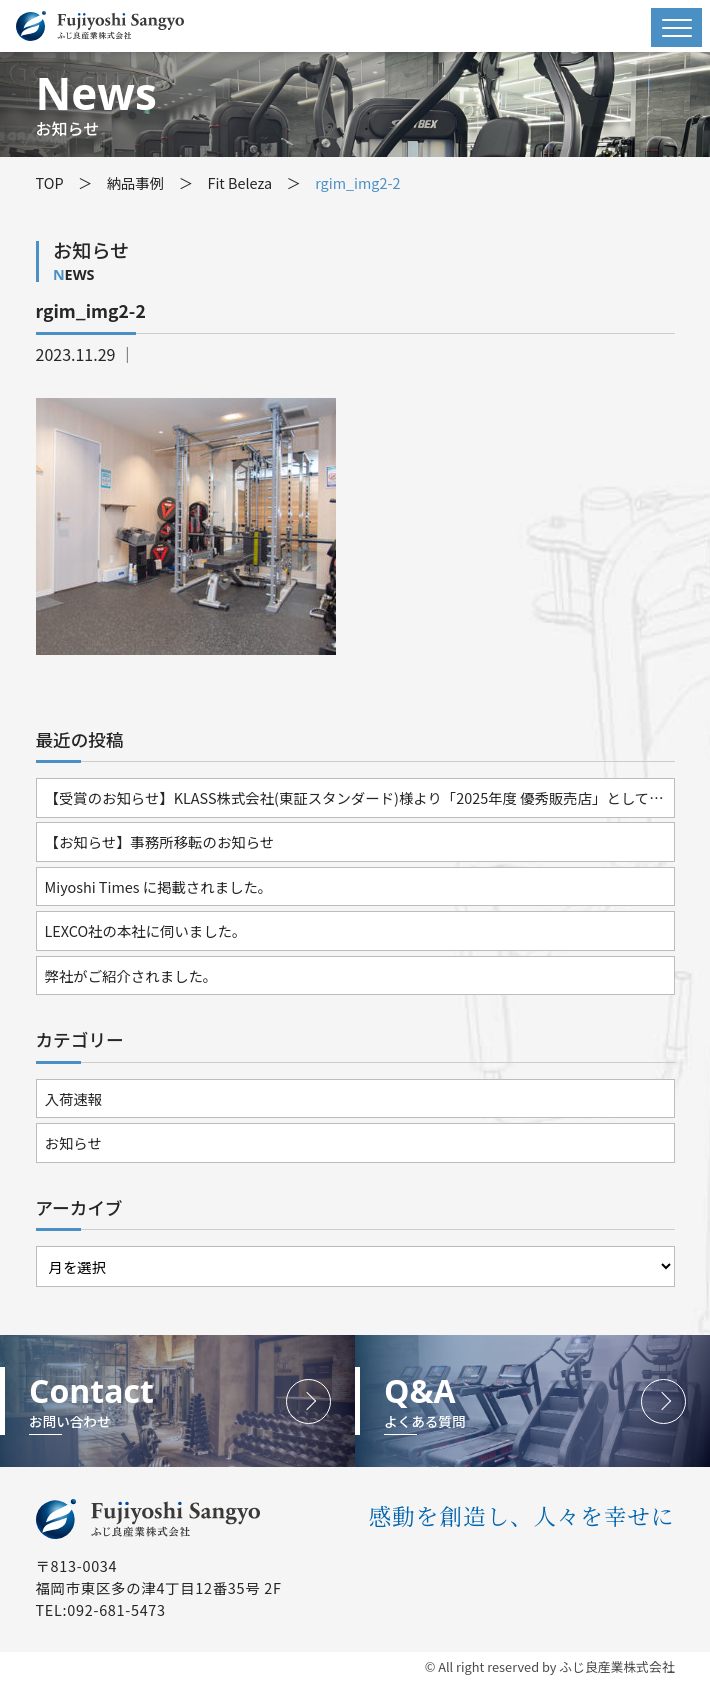 This screenshot has width=710, height=1681. Describe the element at coordinates (360, 797) in the screenshot. I see `【受賞のお知らせ】KLASS株式会社(東証スタンダード)様より「2025年度 優秀販売店」として表彰されました。` at that location.